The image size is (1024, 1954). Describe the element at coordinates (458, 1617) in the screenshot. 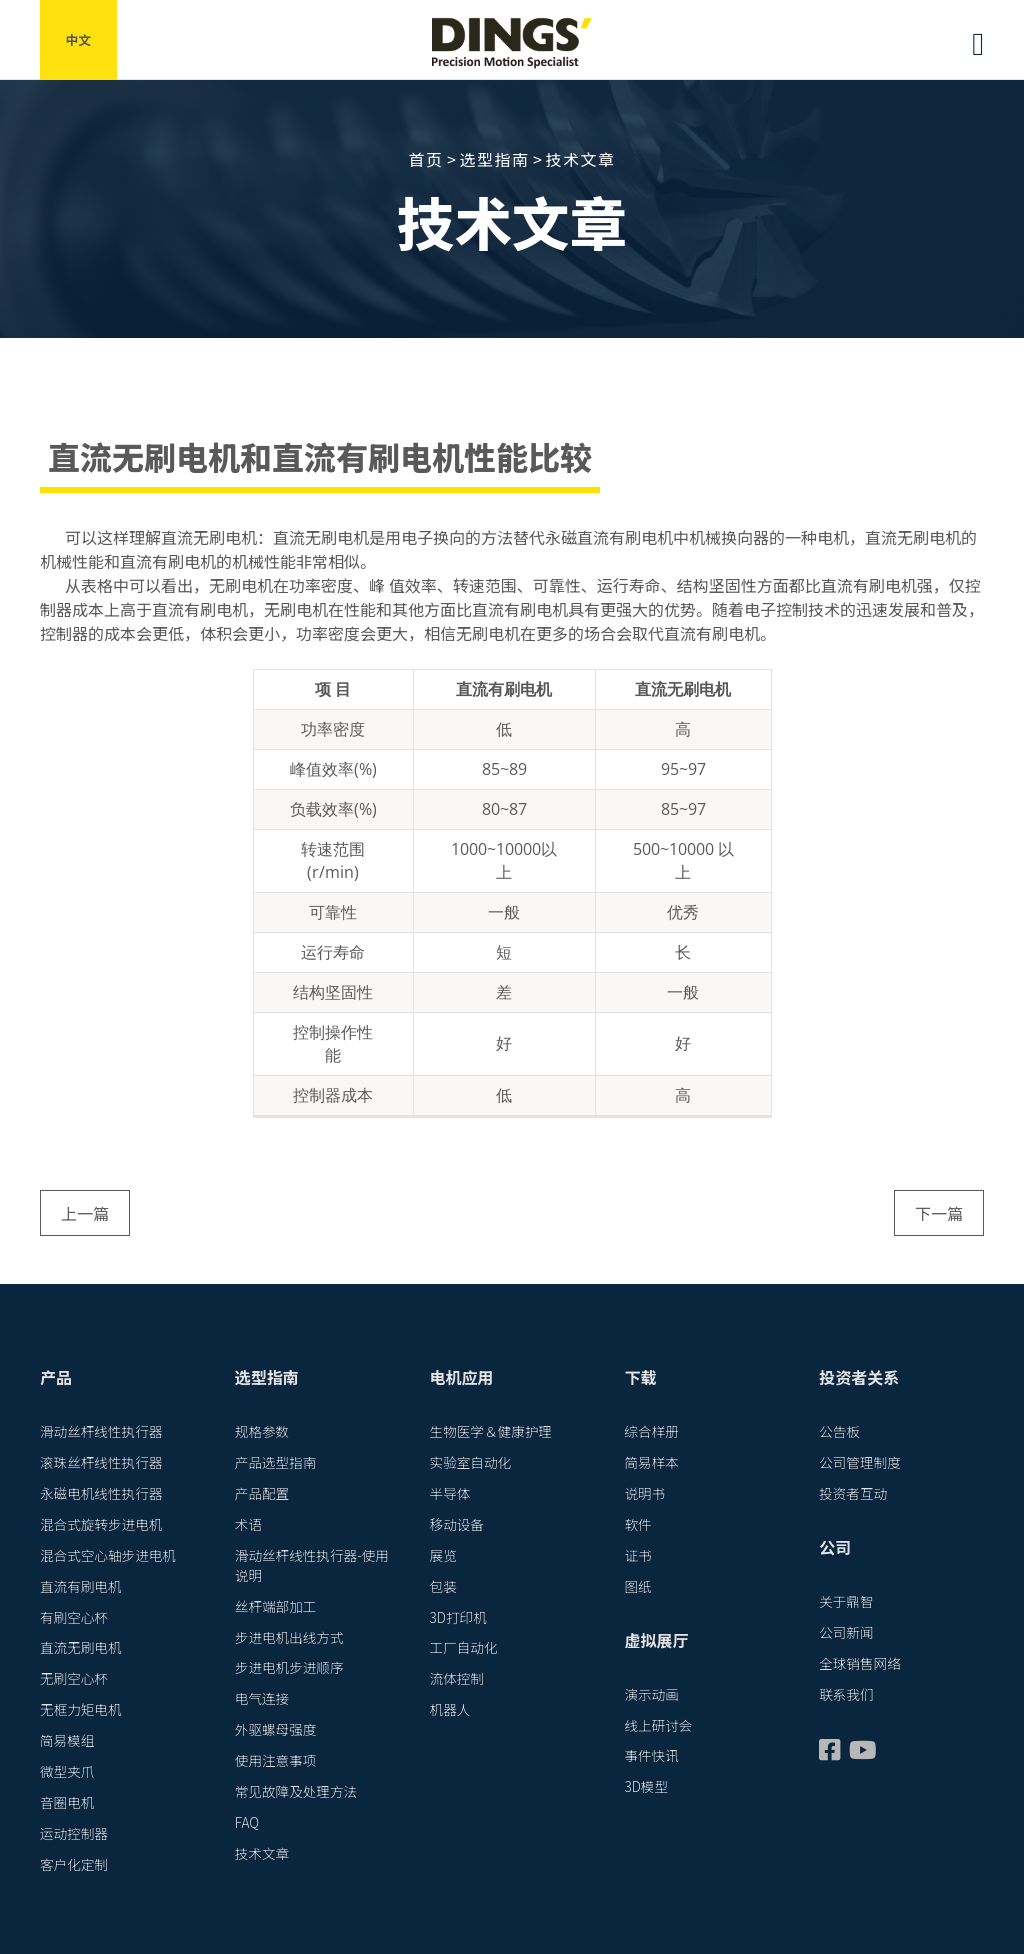

I see `3D打印机` at that location.